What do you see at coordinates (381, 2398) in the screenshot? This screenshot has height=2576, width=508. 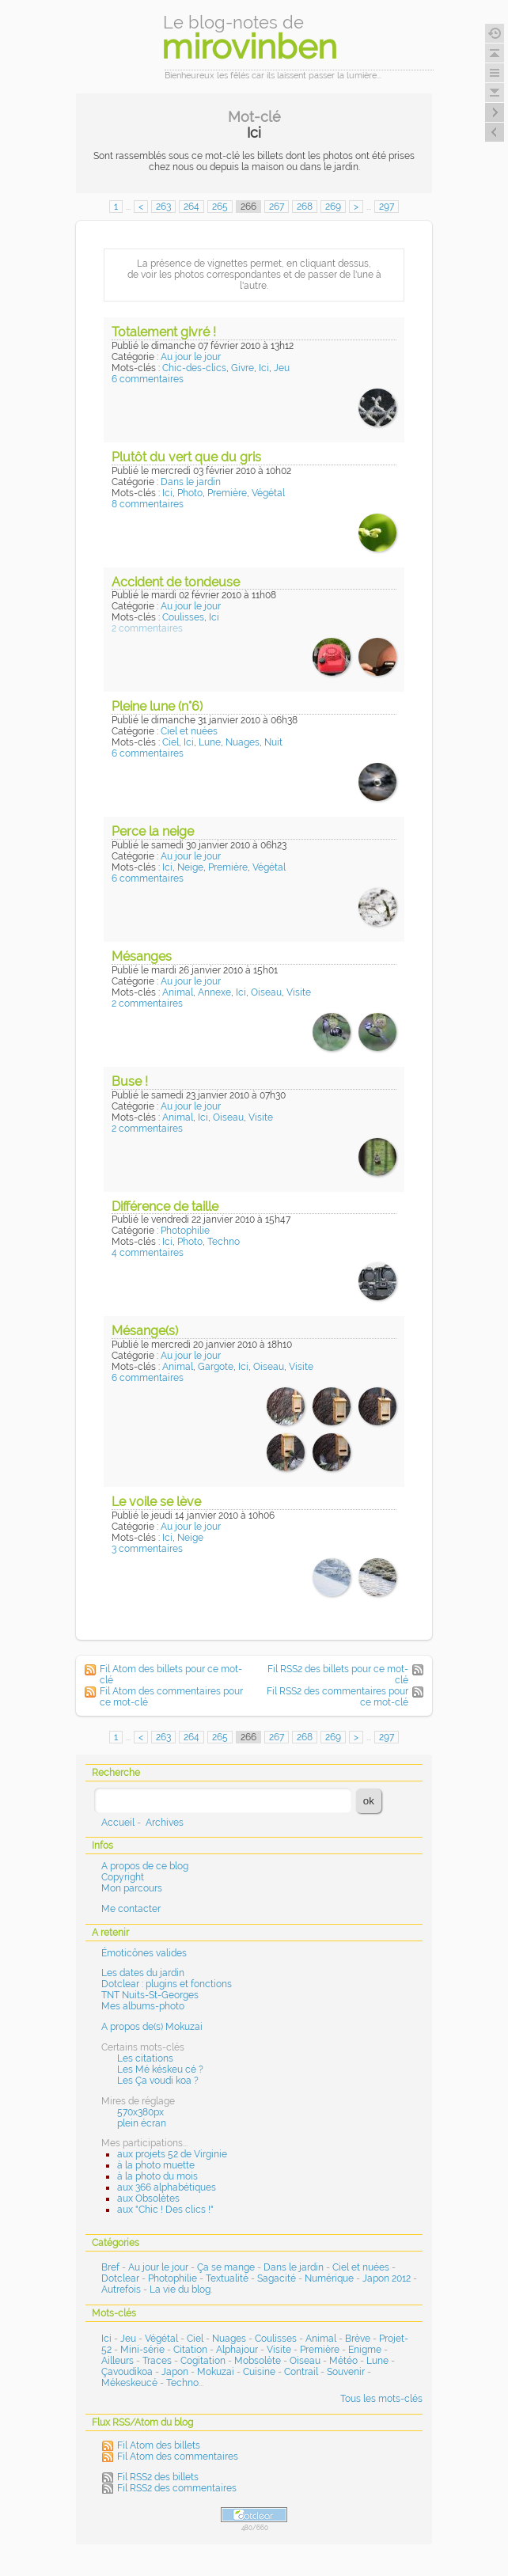 I see `Tous les mots-clés` at bounding box center [381, 2398].